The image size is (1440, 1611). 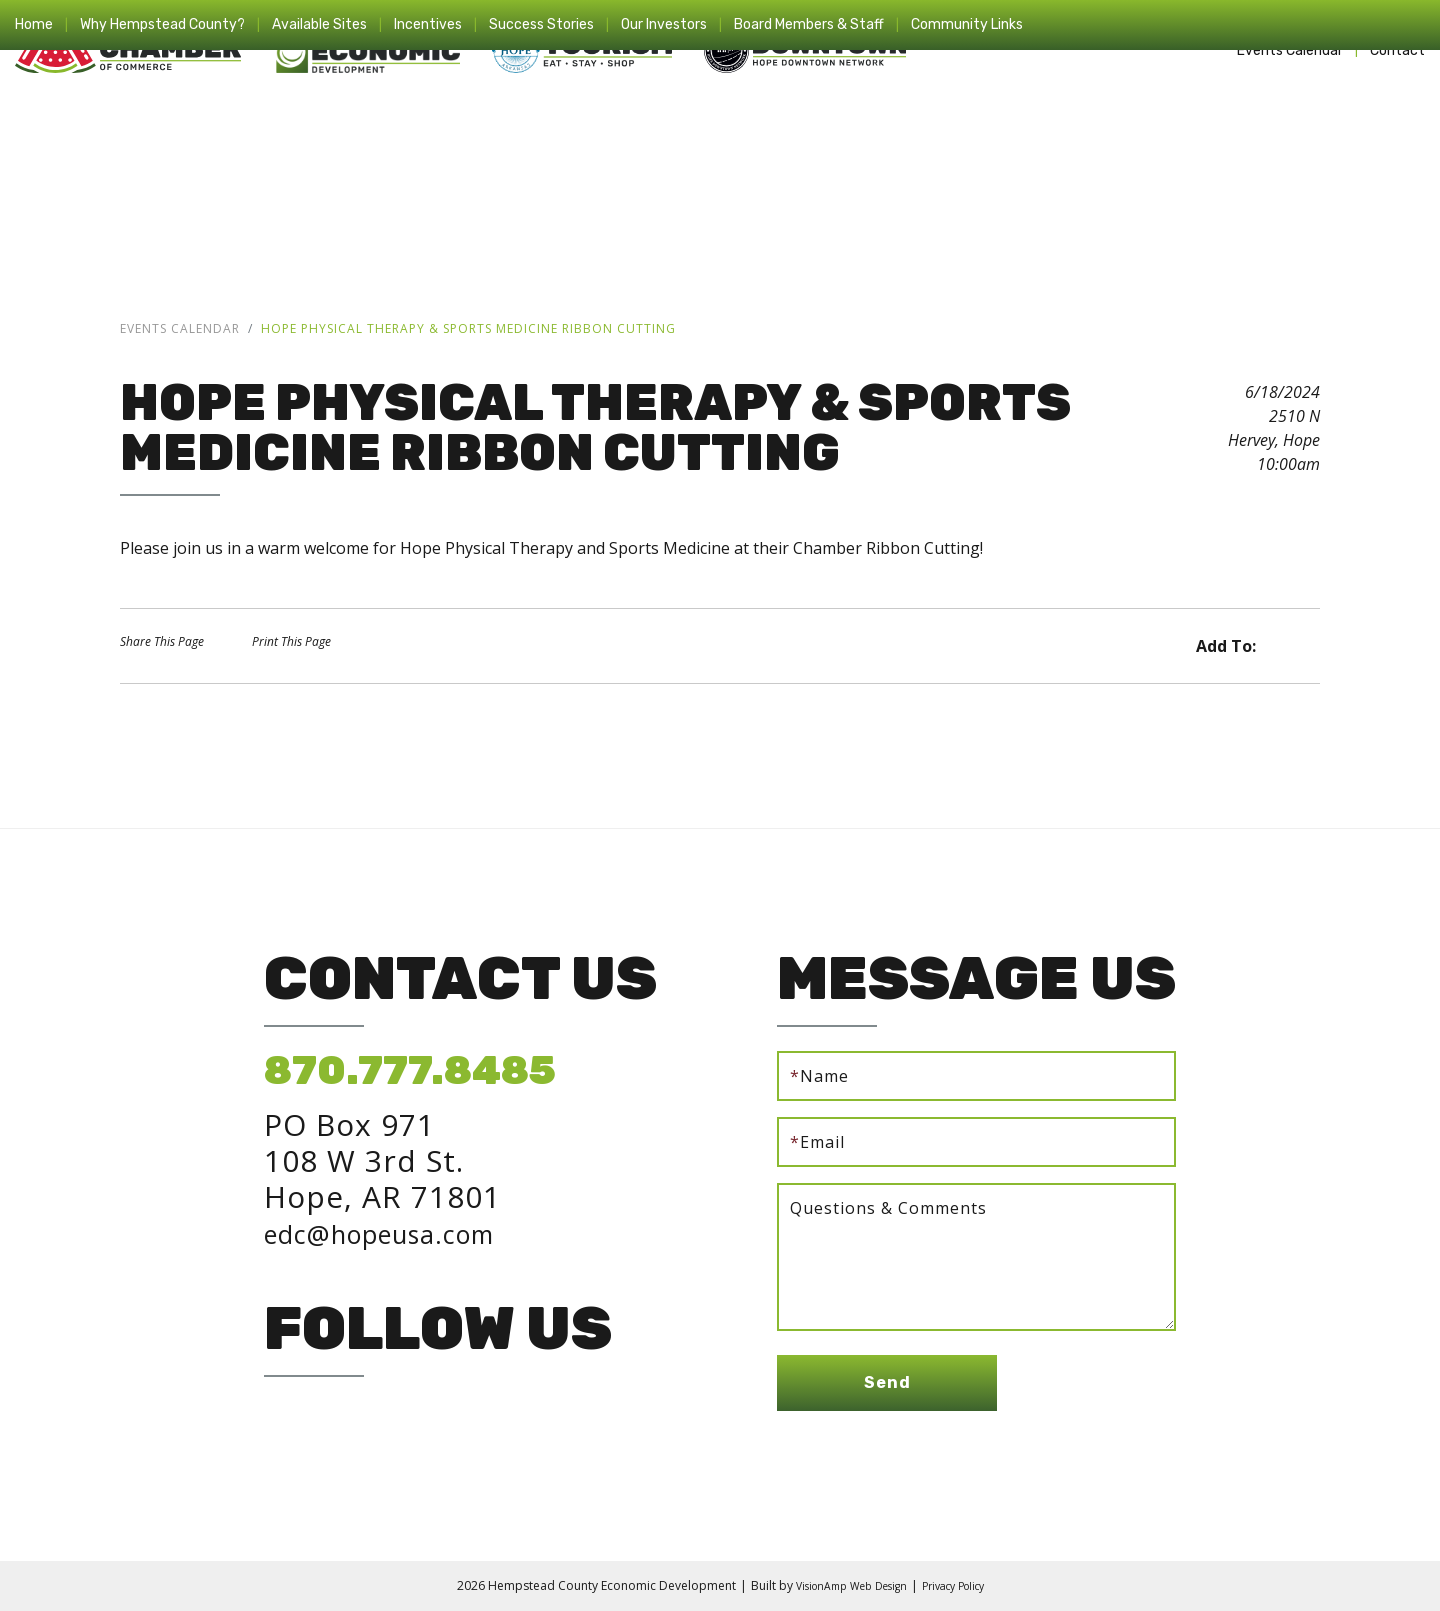 What do you see at coordinates (162, 24) in the screenshot?
I see `Why Hempstead County?` at bounding box center [162, 24].